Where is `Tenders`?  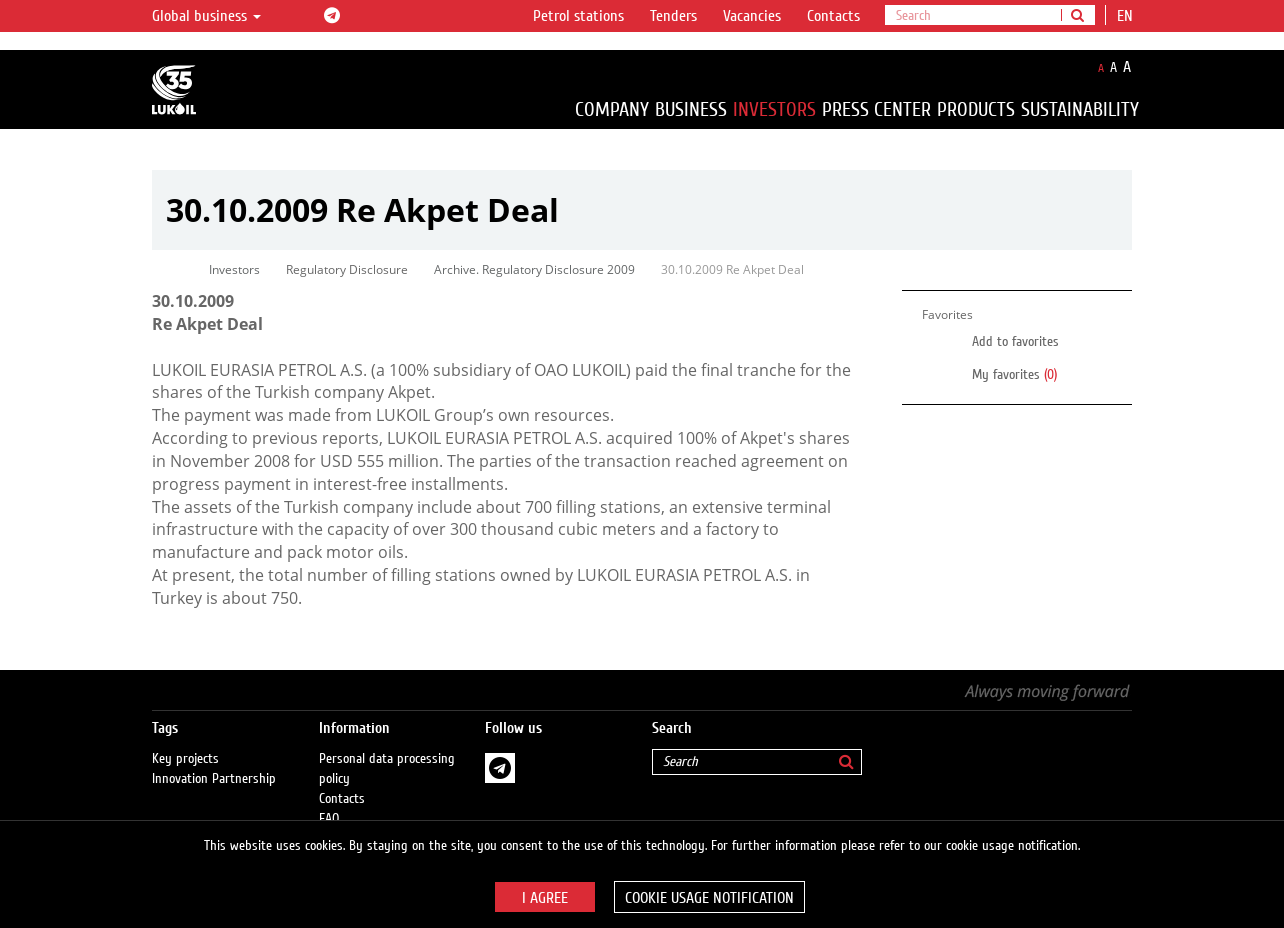 Tenders is located at coordinates (673, 16).